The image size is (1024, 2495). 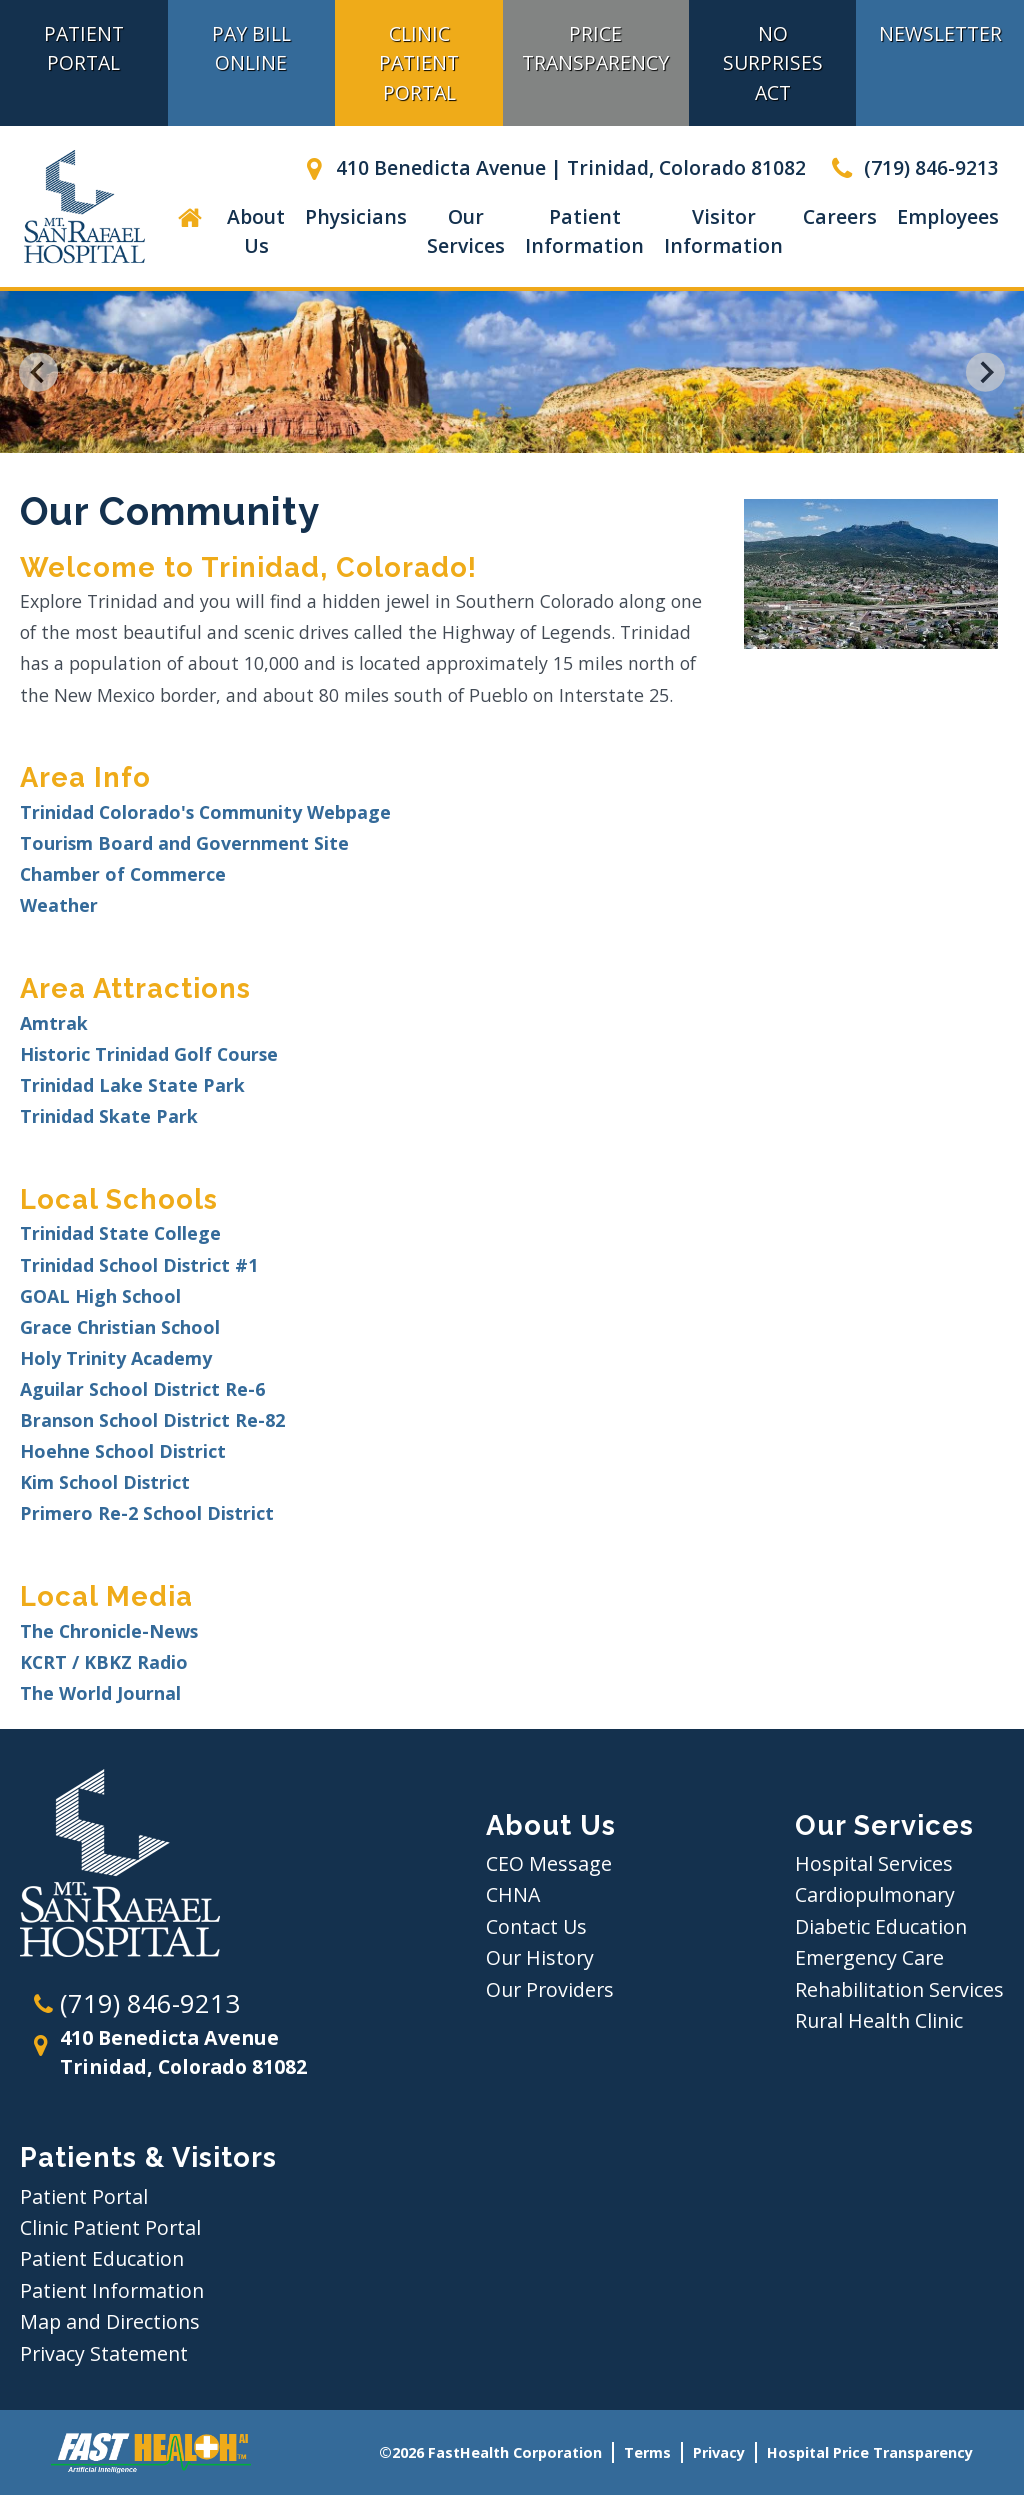 What do you see at coordinates (549, 1863) in the screenshot?
I see `CEO Message` at bounding box center [549, 1863].